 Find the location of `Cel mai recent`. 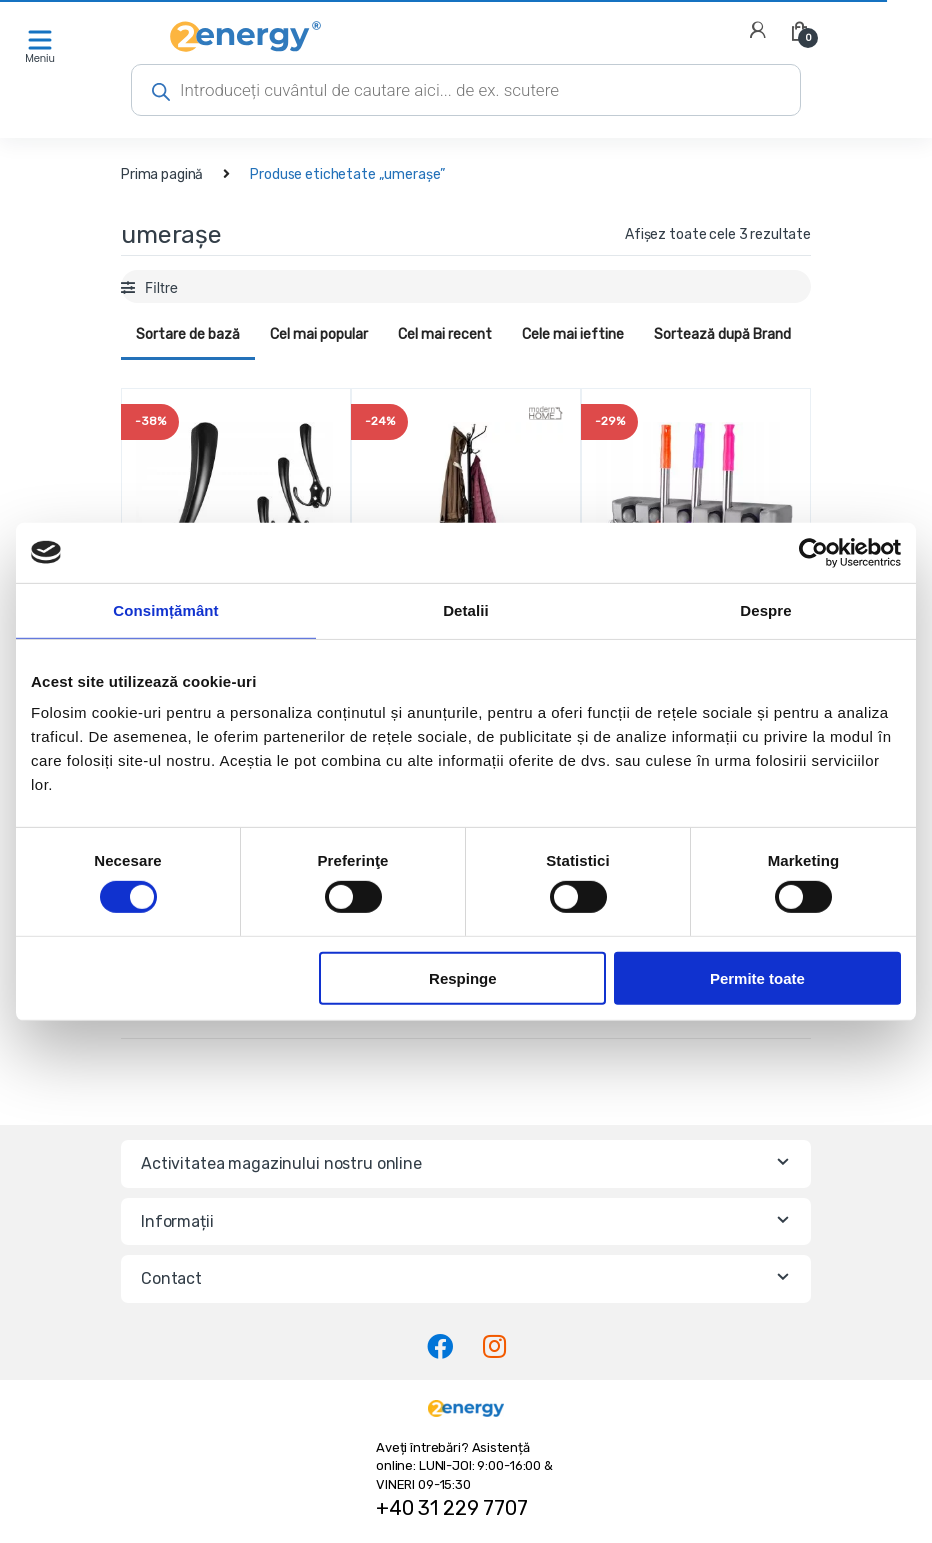

Cel mai recent is located at coordinates (445, 334).